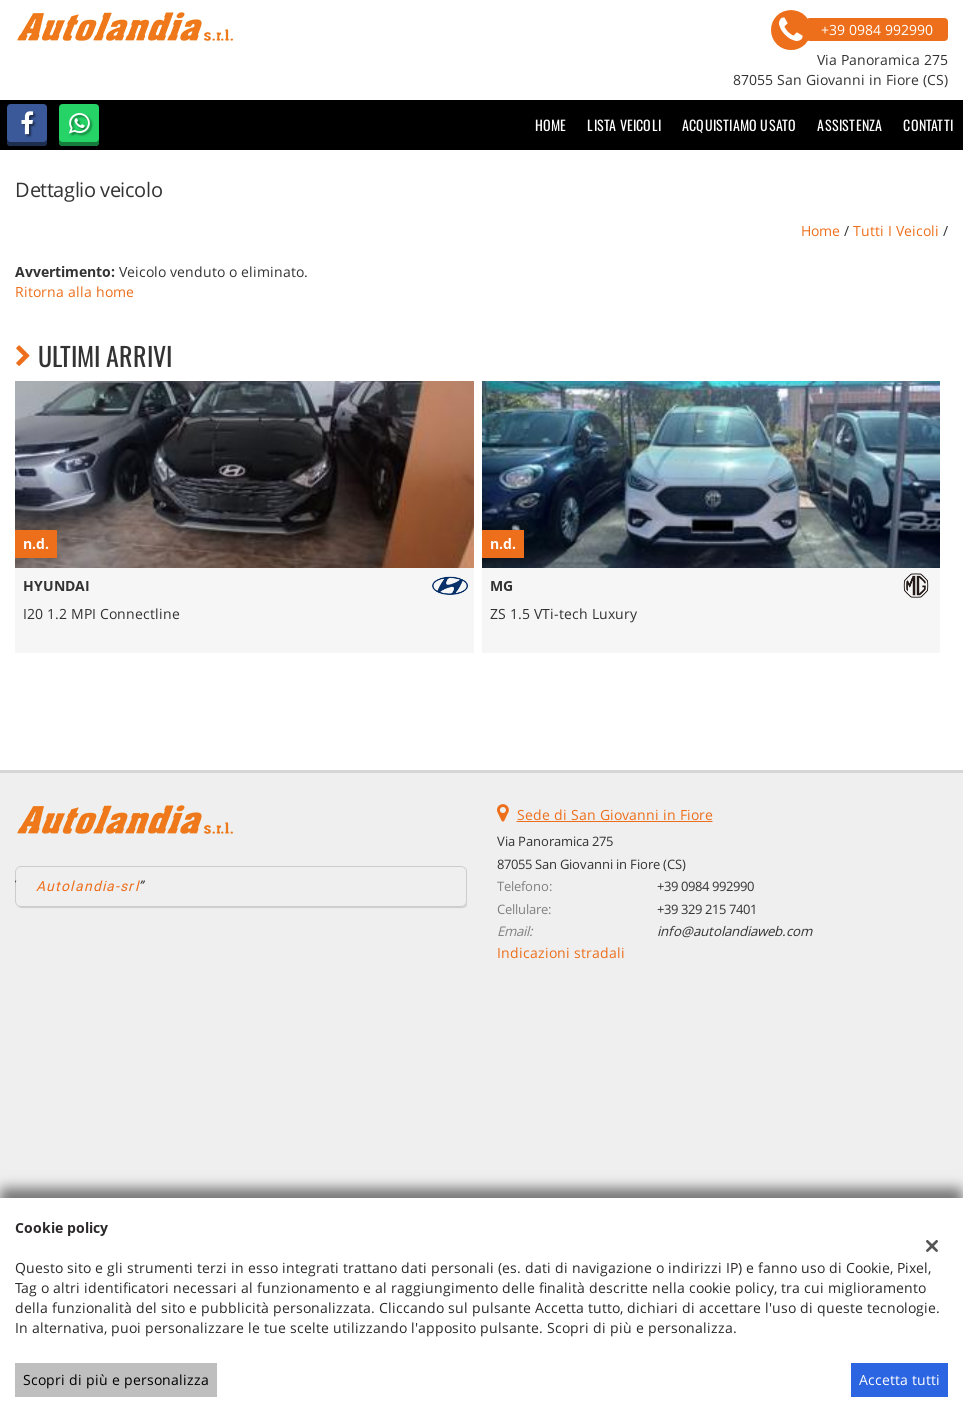  What do you see at coordinates (116, 1379) in the screenshot?
I see `Scopri di più e personalizza` at bounding box center [116, 1379].